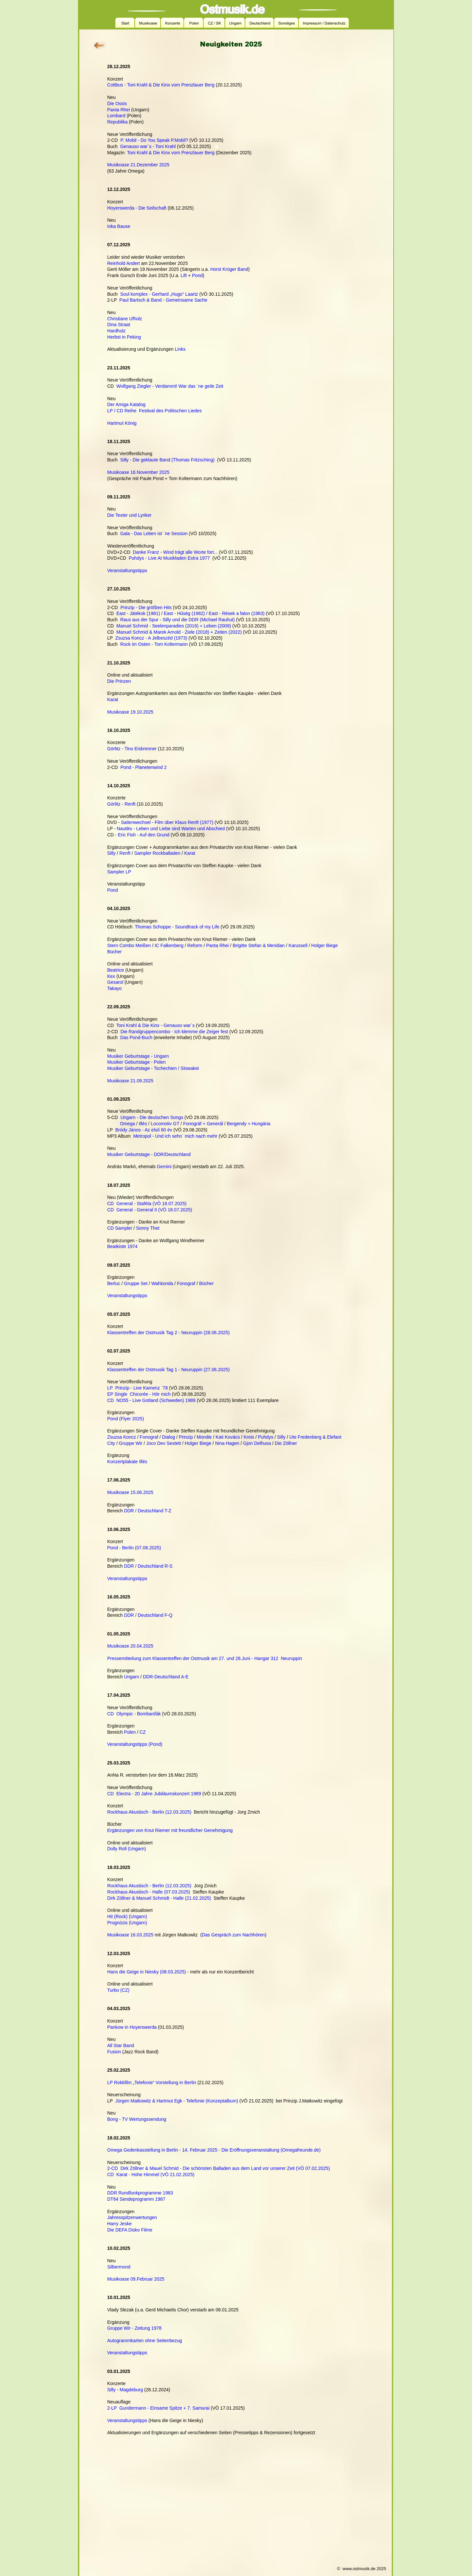 The image size is (472, 2576). Describe the element at coordinates (126, 1848) in the screenshot. I see `Dolly Roll (Ungarn)` at that location.